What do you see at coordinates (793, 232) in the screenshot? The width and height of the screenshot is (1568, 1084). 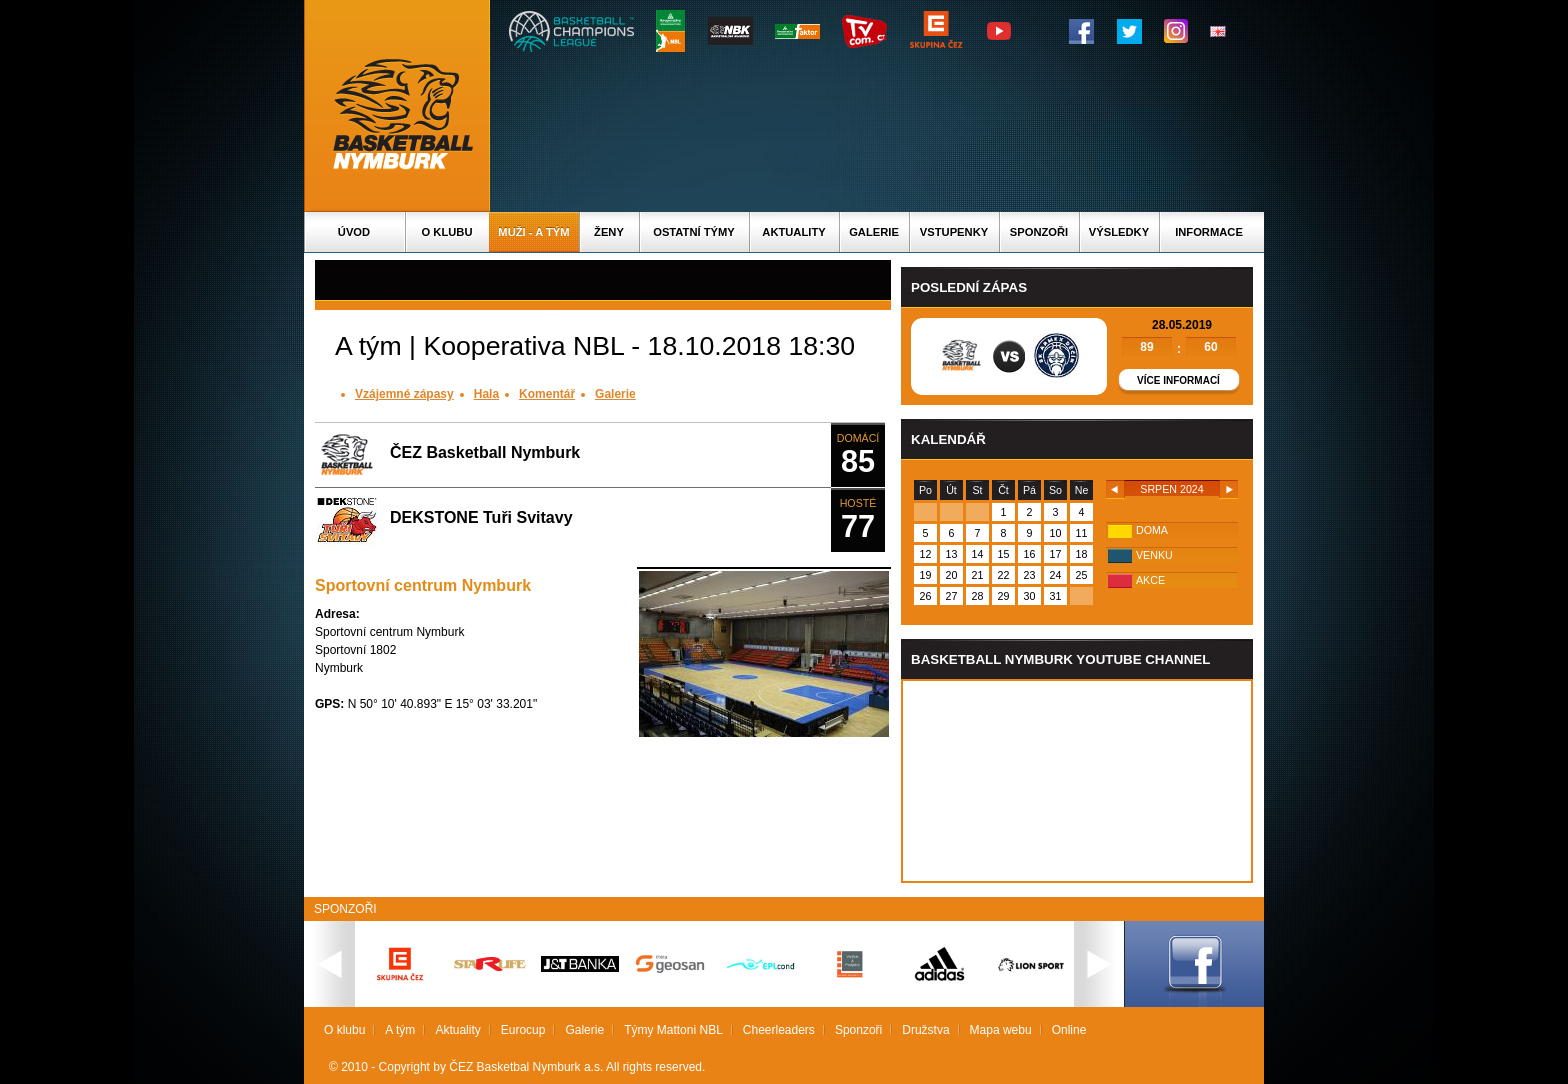 I see `Aktuality` at bounding box center [793, 232].